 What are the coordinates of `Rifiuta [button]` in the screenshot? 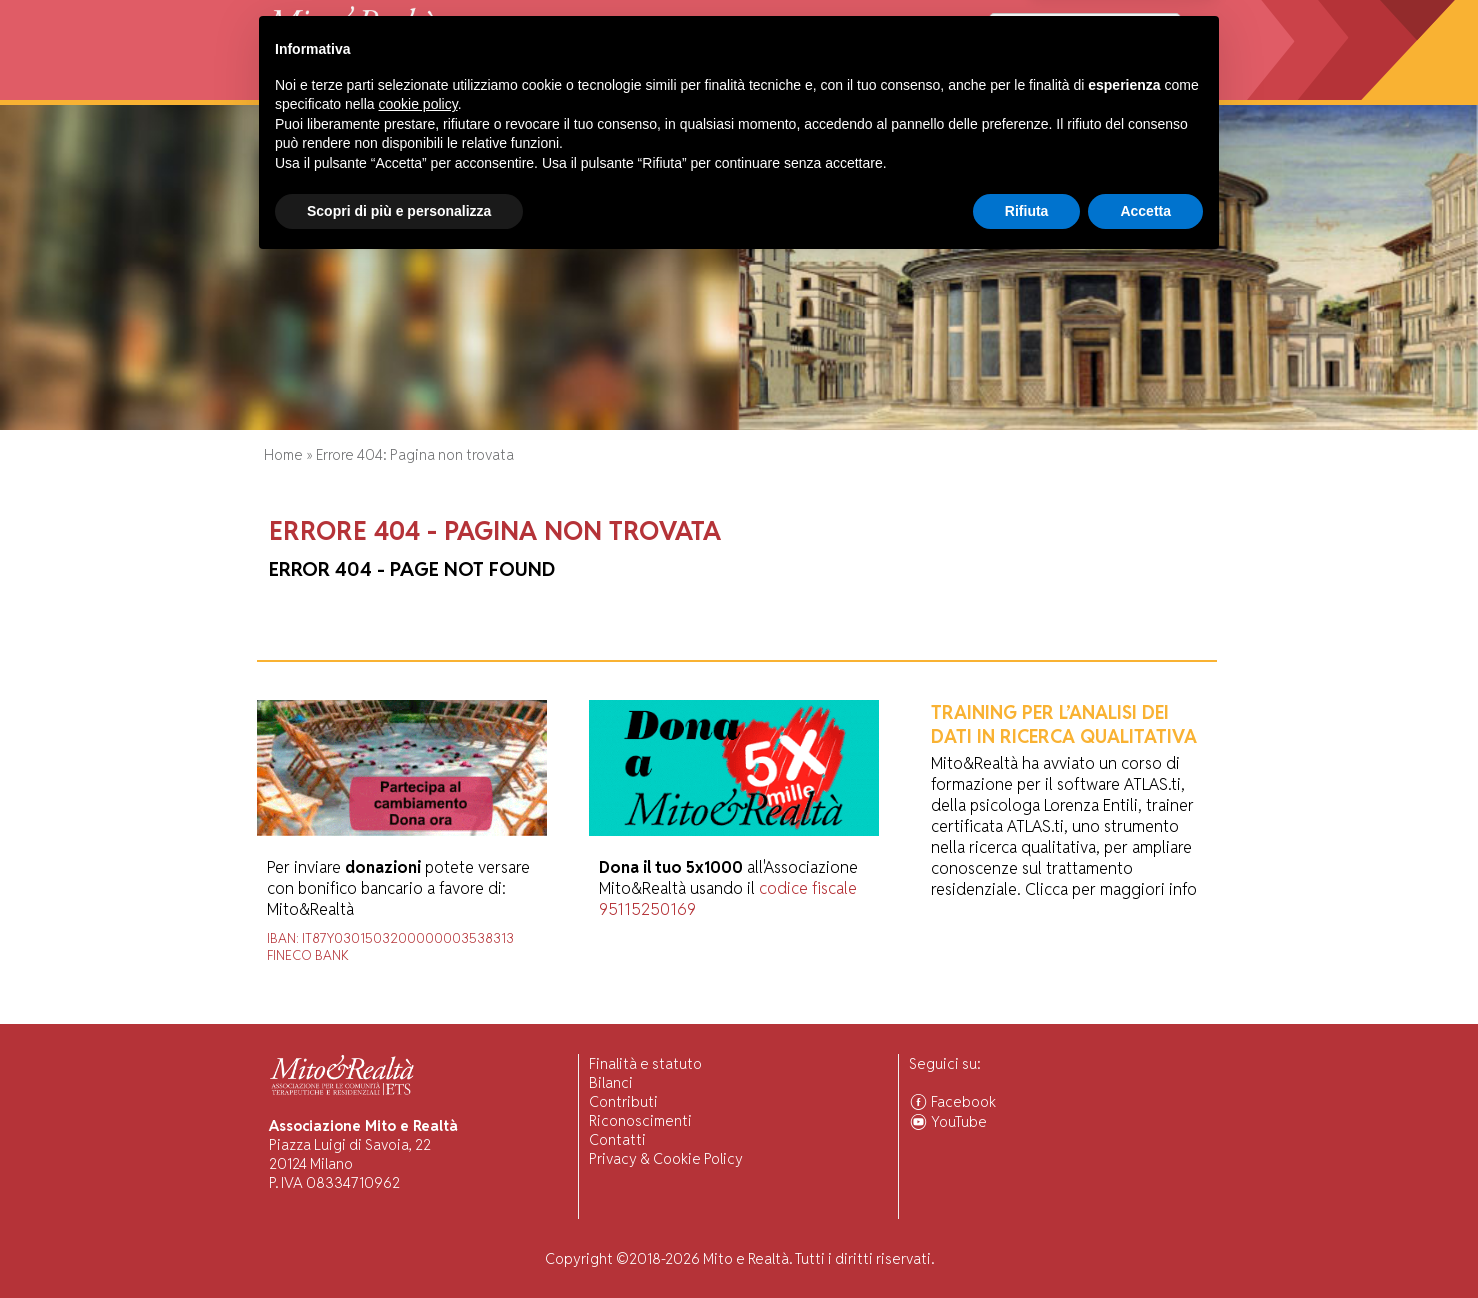 It's located at (1027, 1243).